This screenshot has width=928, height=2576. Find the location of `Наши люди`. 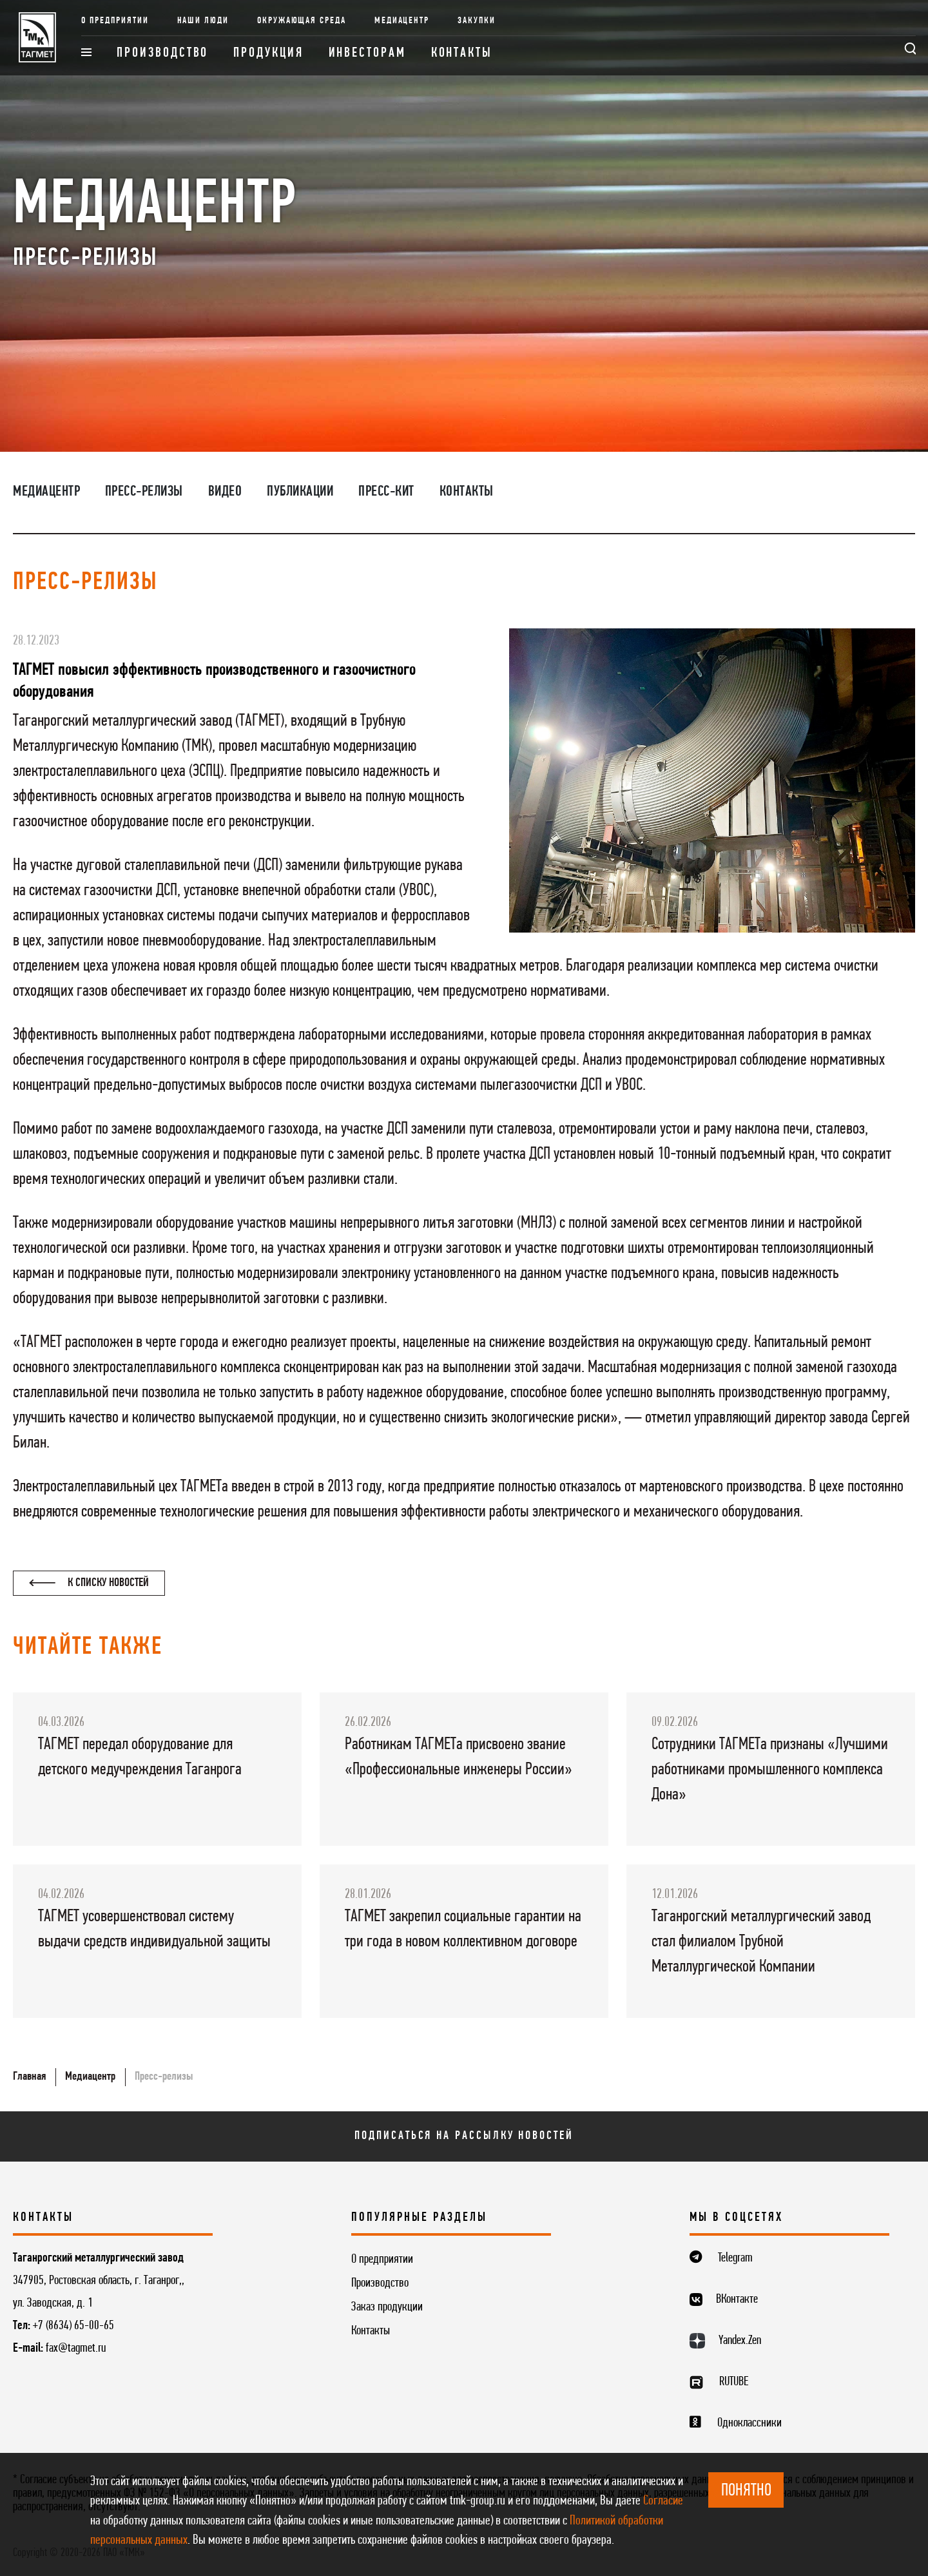

Наши люди is located at coordinates (203, 21).